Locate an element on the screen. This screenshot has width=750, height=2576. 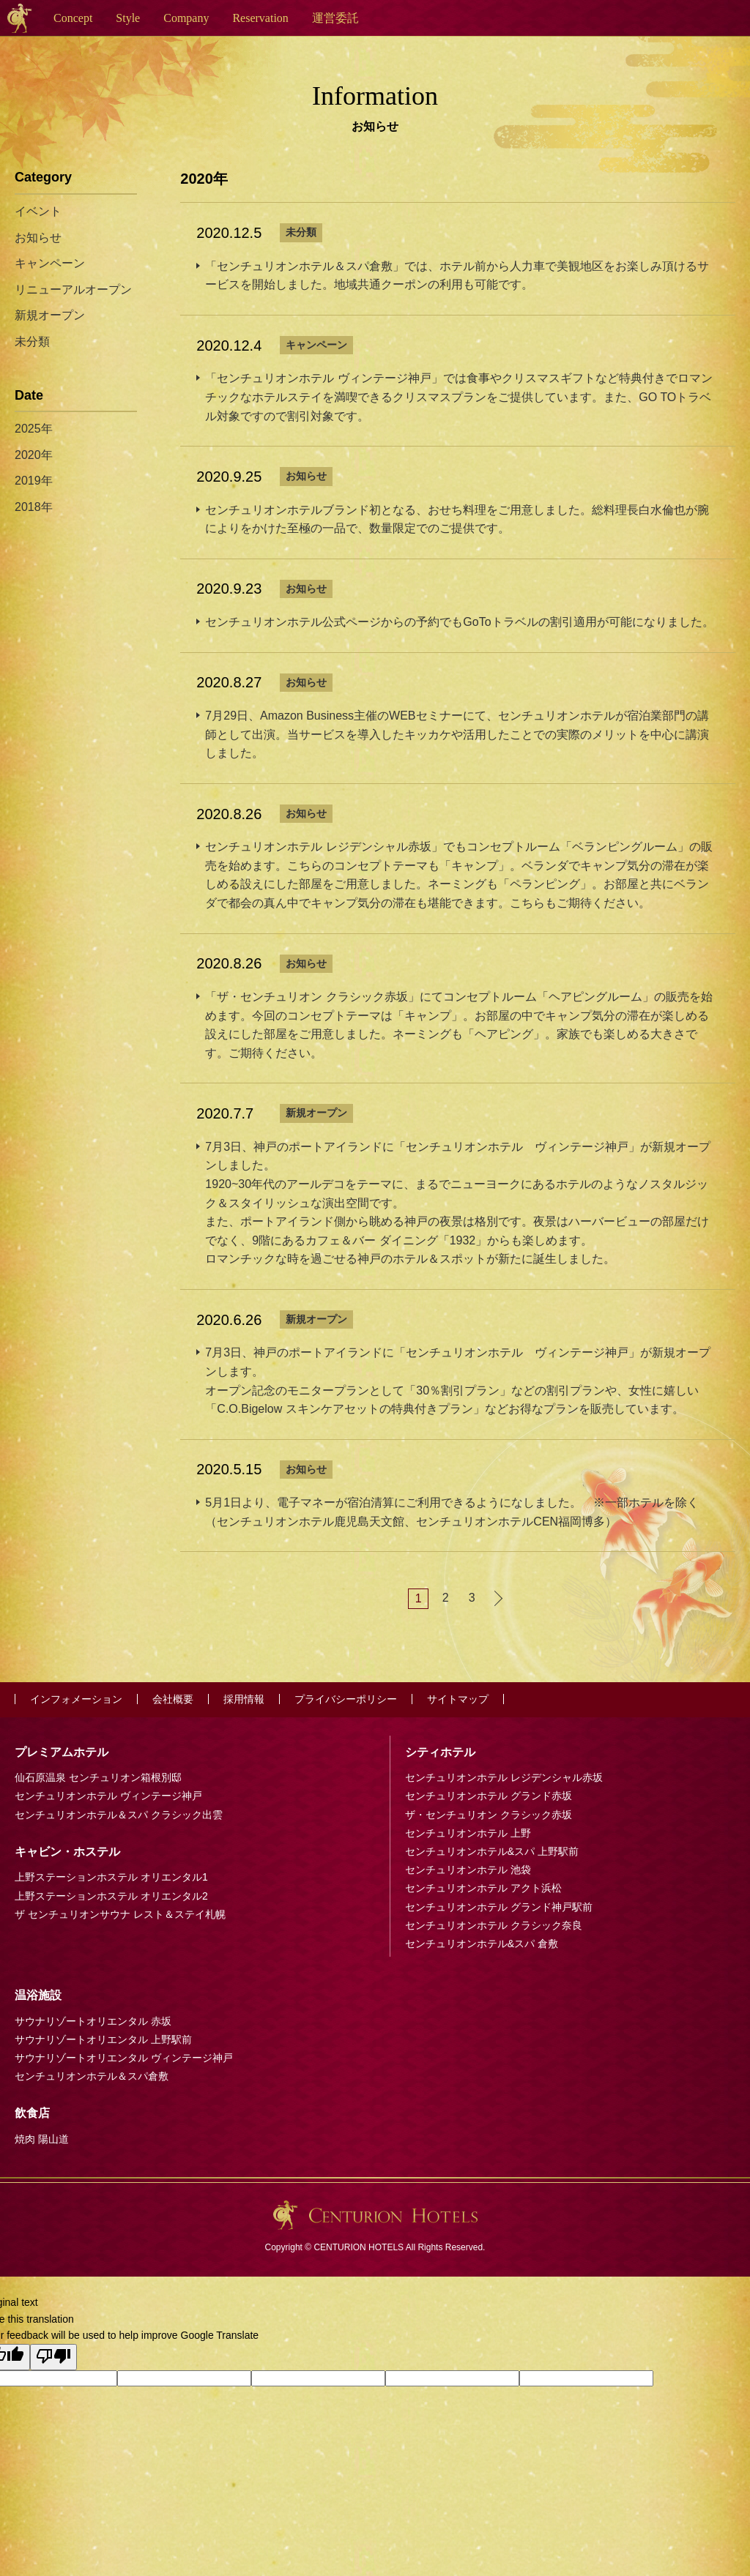
リニューアルオープン is located at coordinates (73, 289).